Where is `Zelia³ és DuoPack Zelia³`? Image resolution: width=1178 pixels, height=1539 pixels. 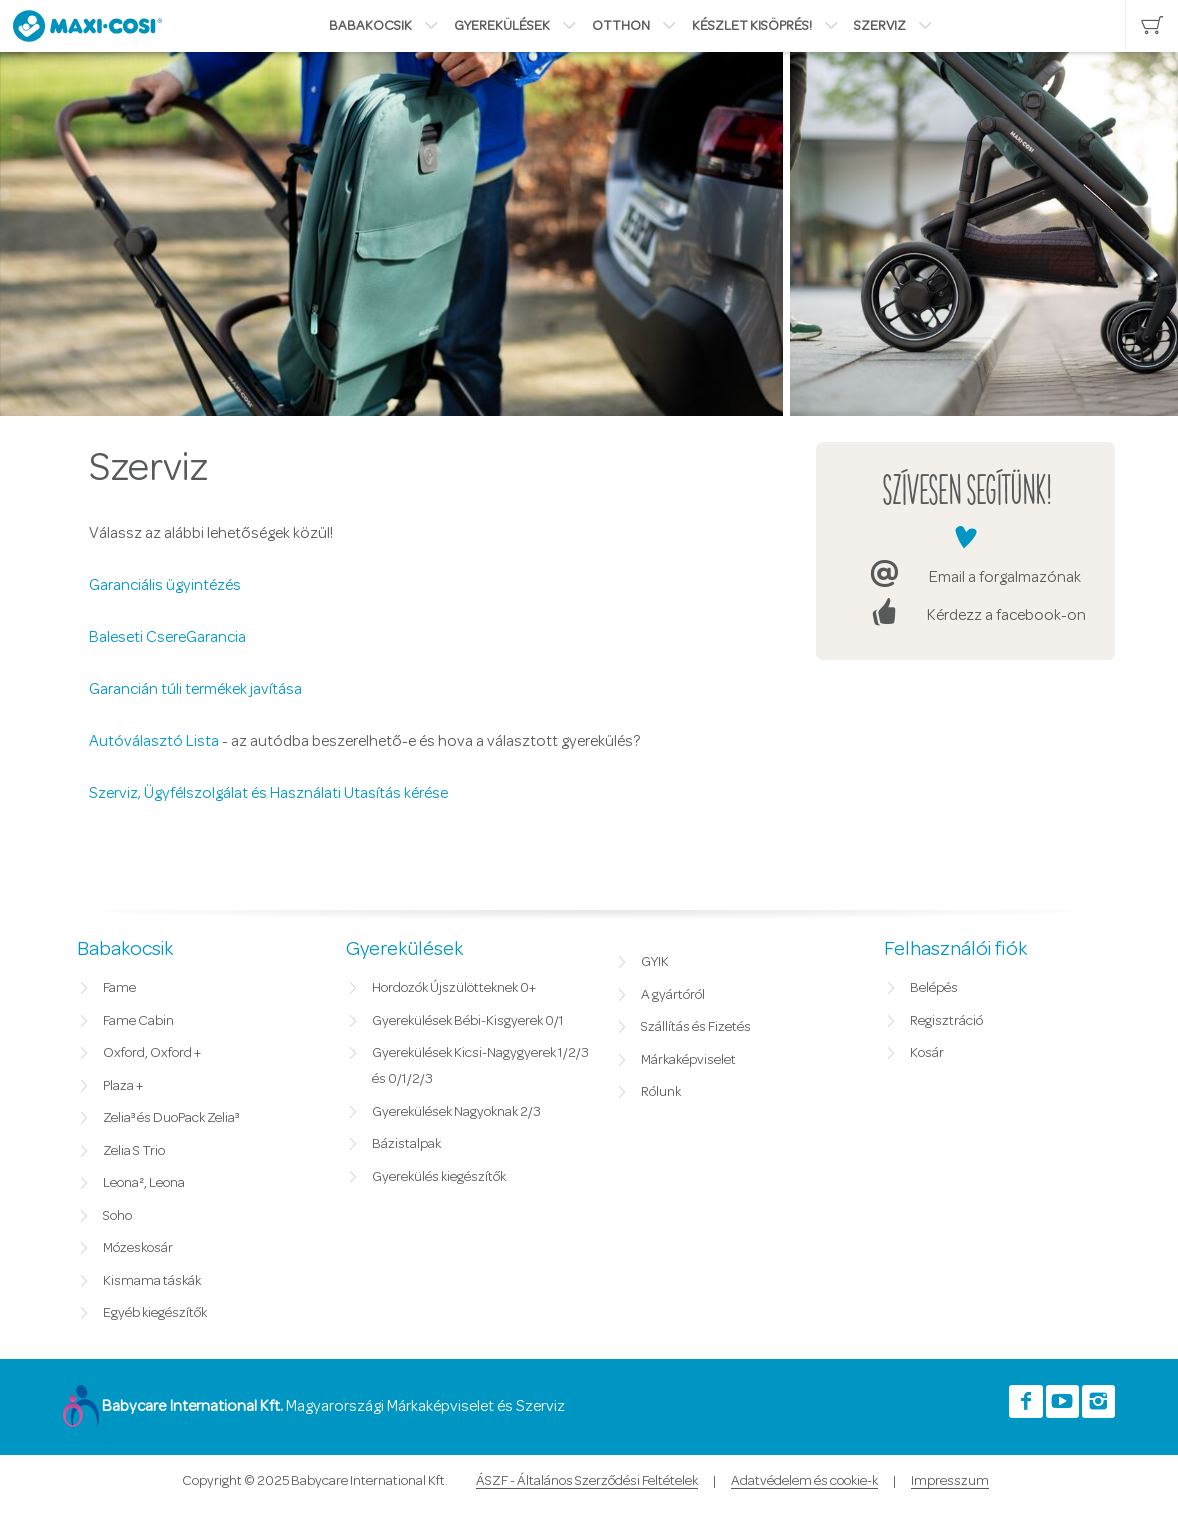 Zelia³ és DuoPack Zelia³ is located at coordinates (171, 1118).